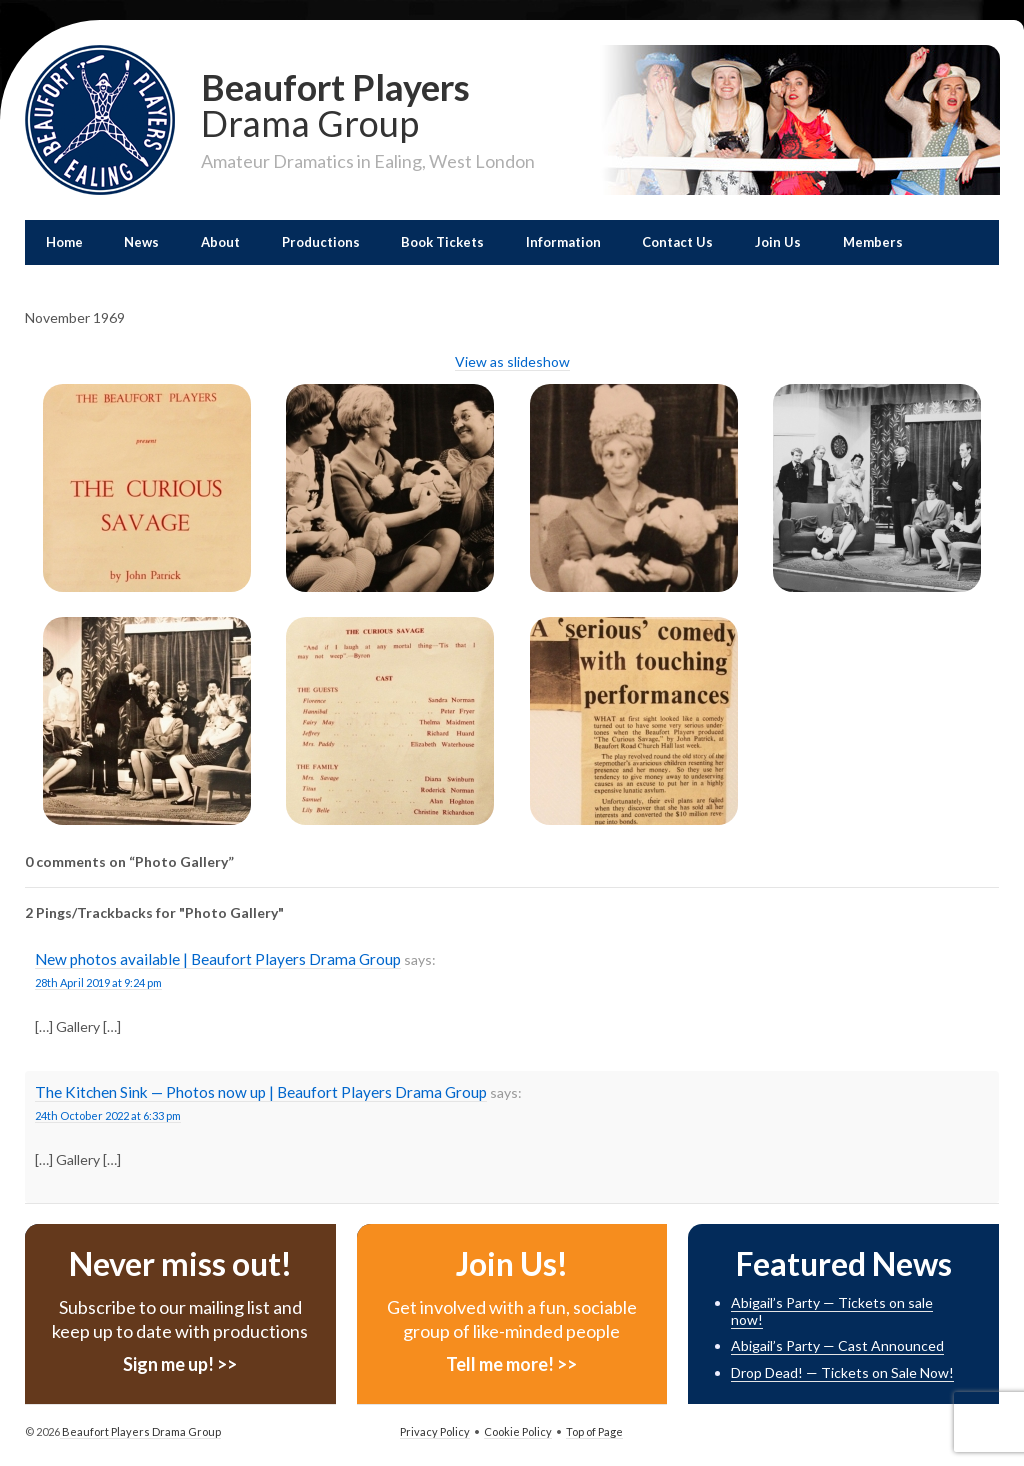  Describe the element at coordinates (778, 242) in the screenshot. I see `Join Us` at that location.